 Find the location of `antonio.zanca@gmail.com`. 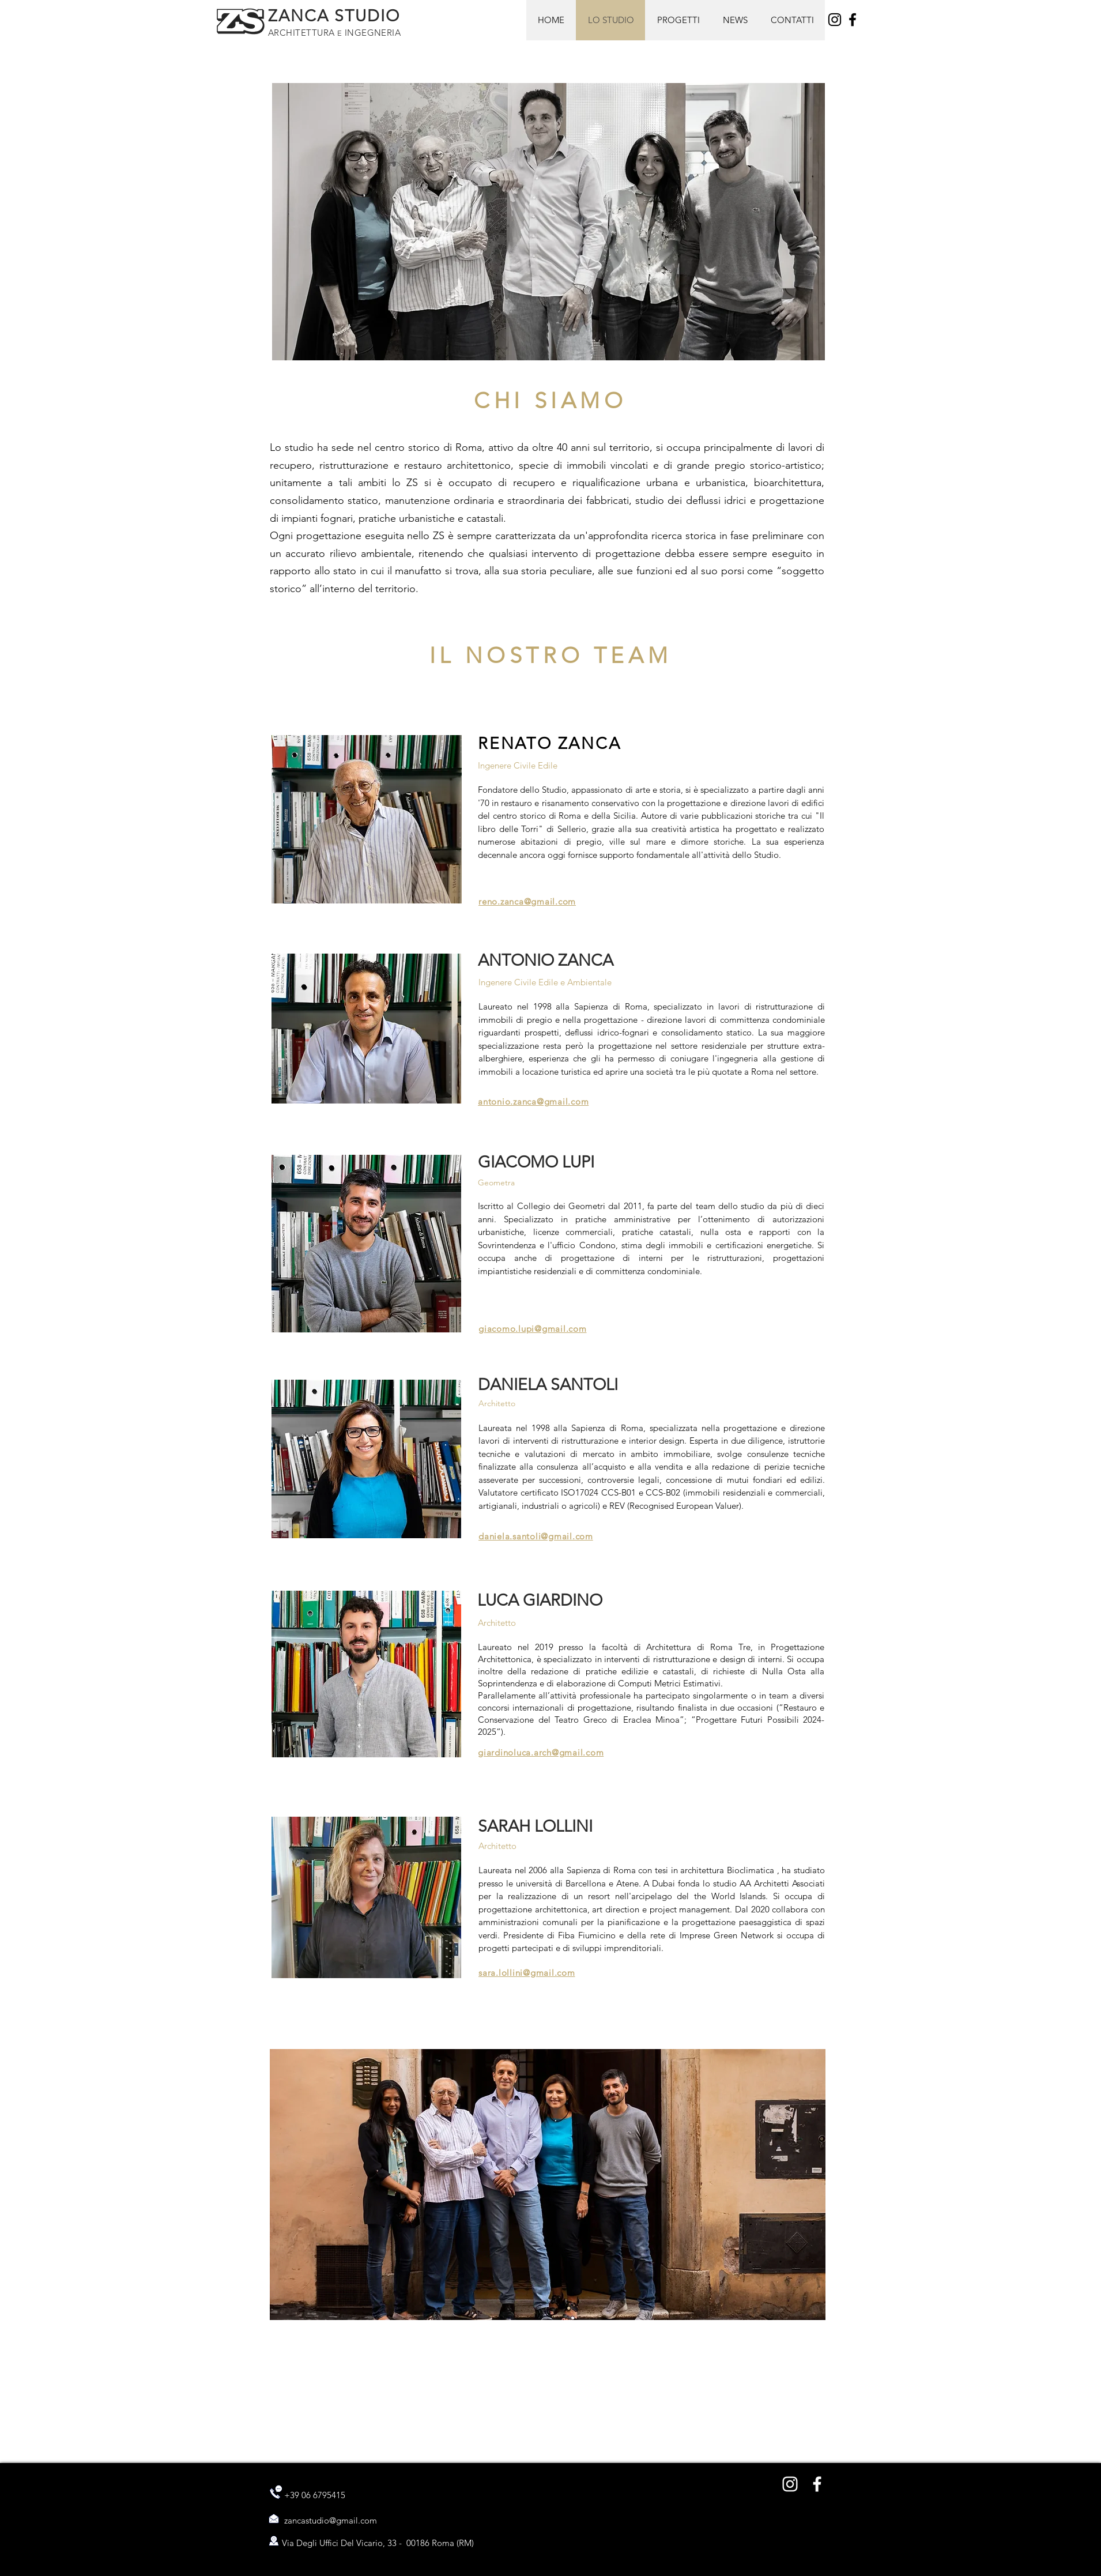

antonio.zanca@gmail.com is located at coordinates (533, 1101).